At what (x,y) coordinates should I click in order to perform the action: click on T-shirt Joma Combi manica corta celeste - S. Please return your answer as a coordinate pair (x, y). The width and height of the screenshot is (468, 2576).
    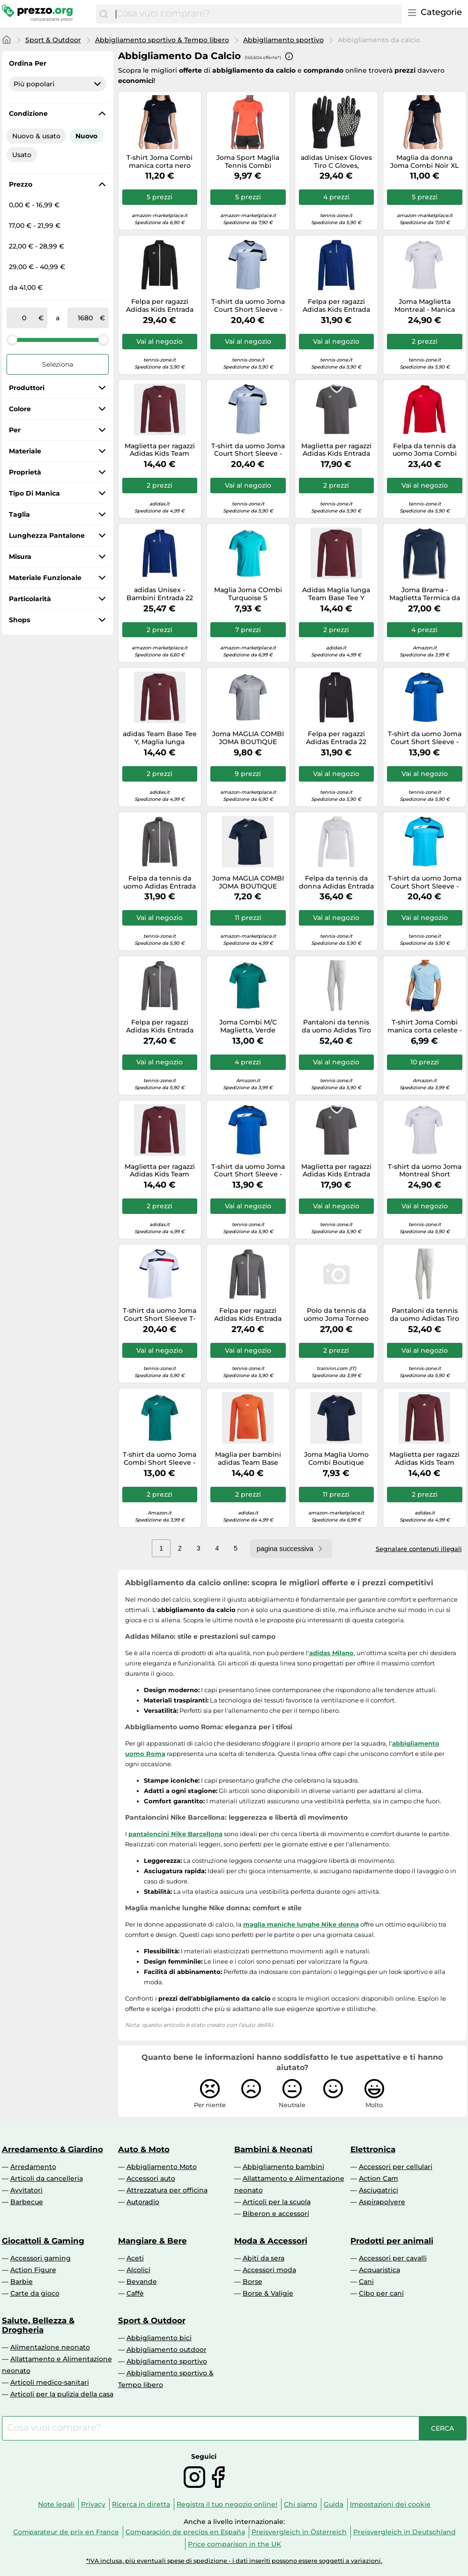
    Looking at the image, I should click on (424, 1026).